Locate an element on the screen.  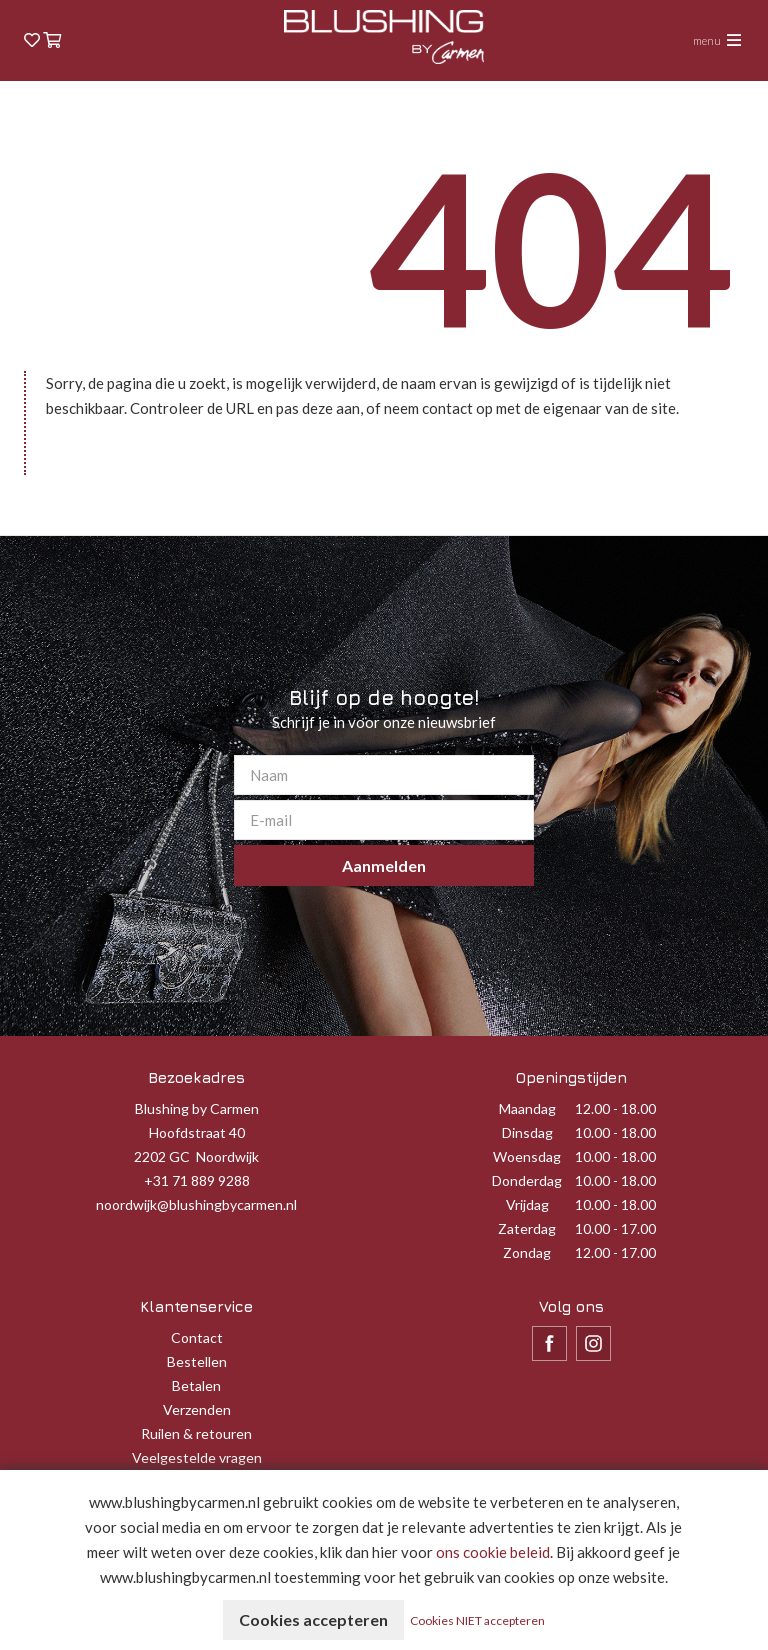
Veelgestelde vragen is located at coordinates (197, 1457).